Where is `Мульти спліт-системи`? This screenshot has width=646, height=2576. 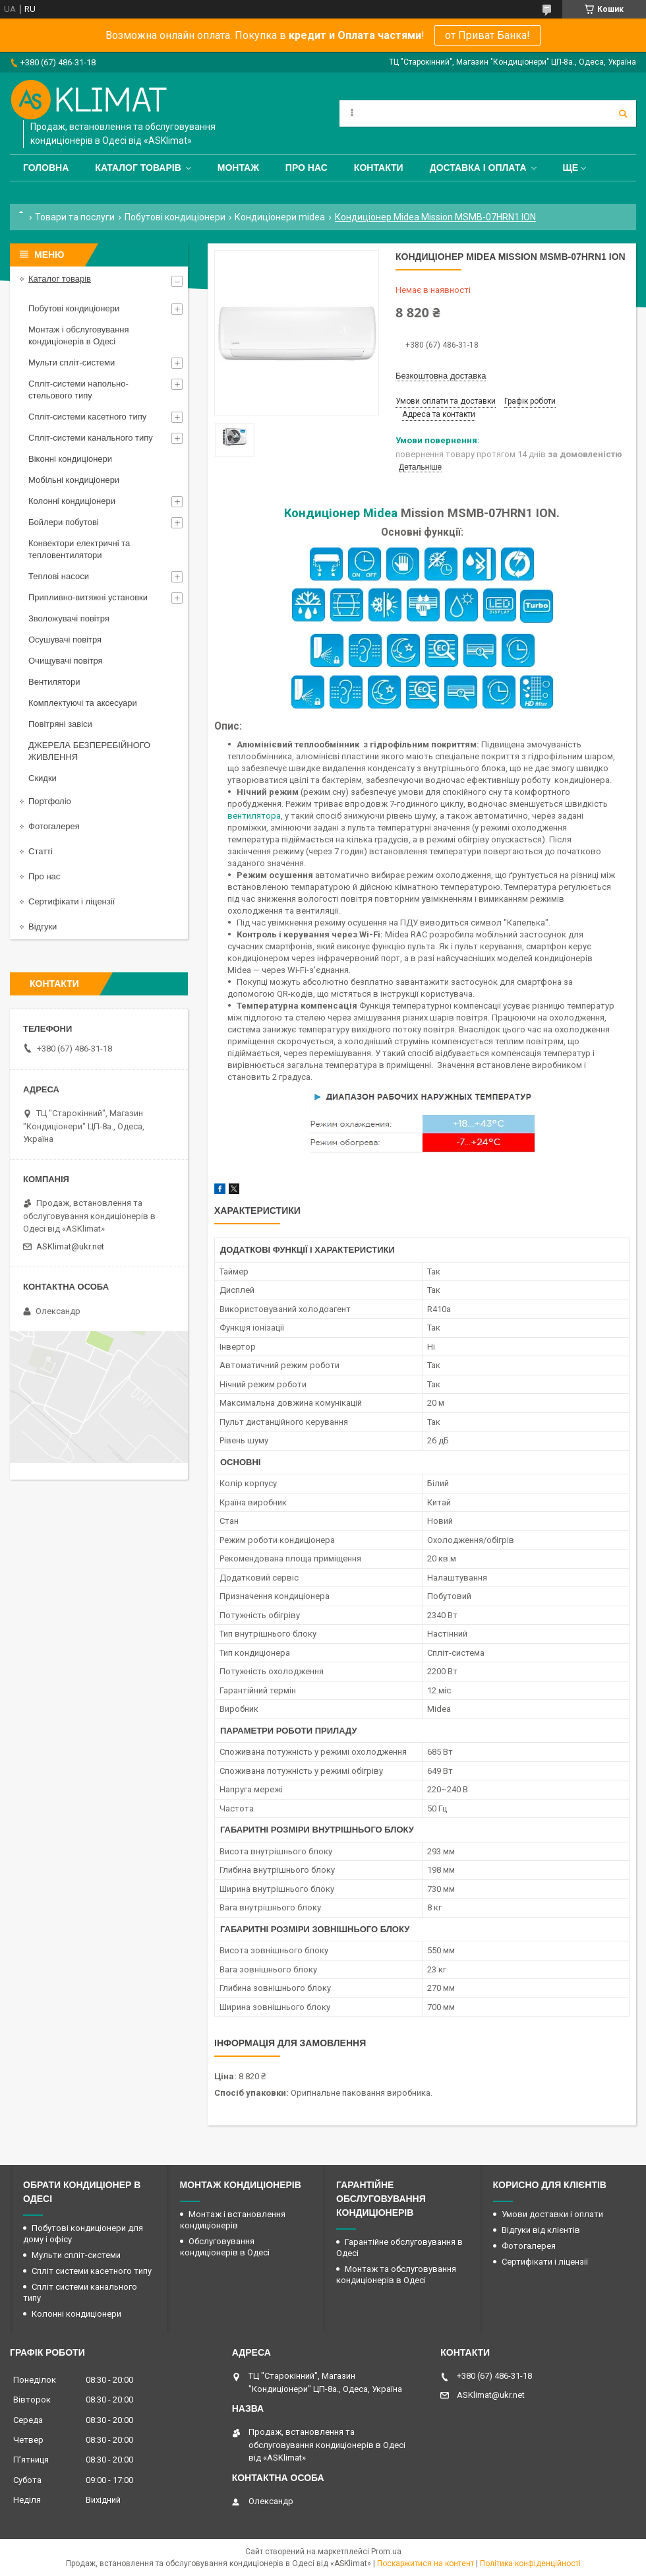
Мульти спліт-системи is located at coordinates (71, 362).